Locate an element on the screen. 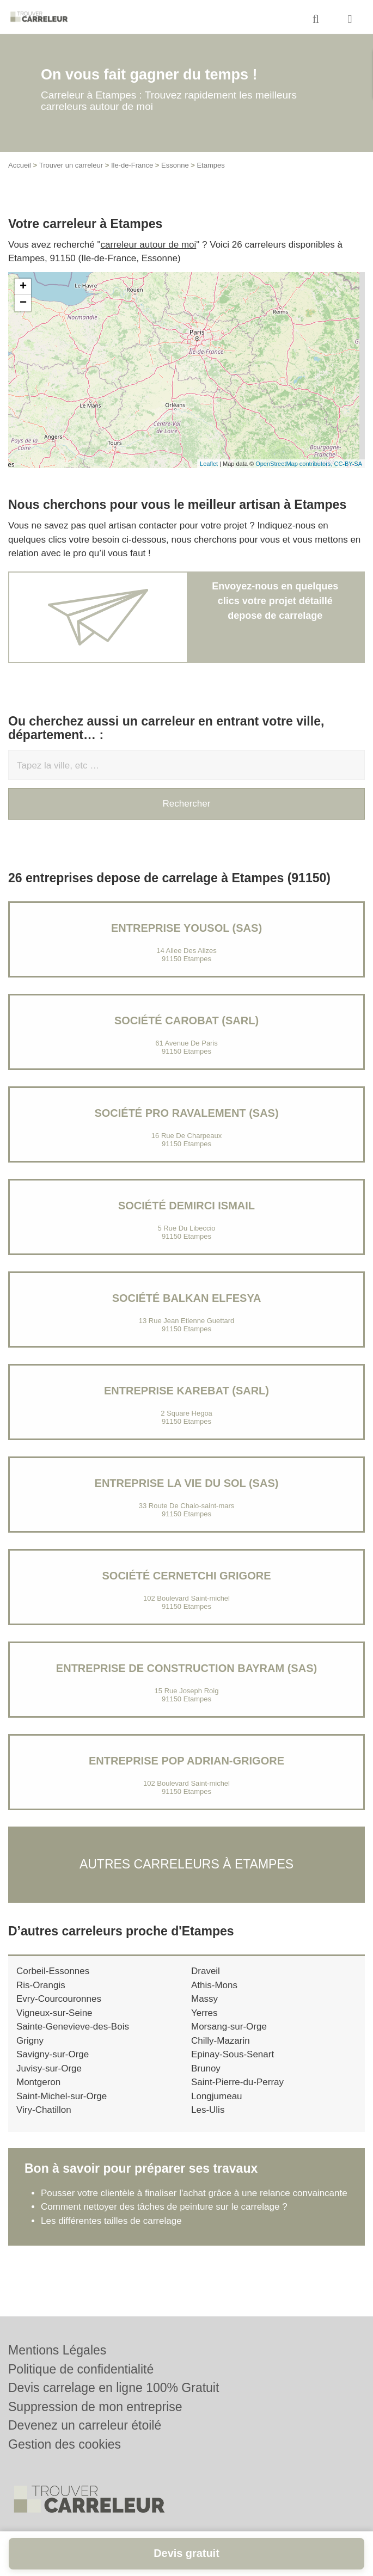 This screenshot has height=2576, width=373. Les différentes tailles de carrelage is located at coordinates (111, 2221).